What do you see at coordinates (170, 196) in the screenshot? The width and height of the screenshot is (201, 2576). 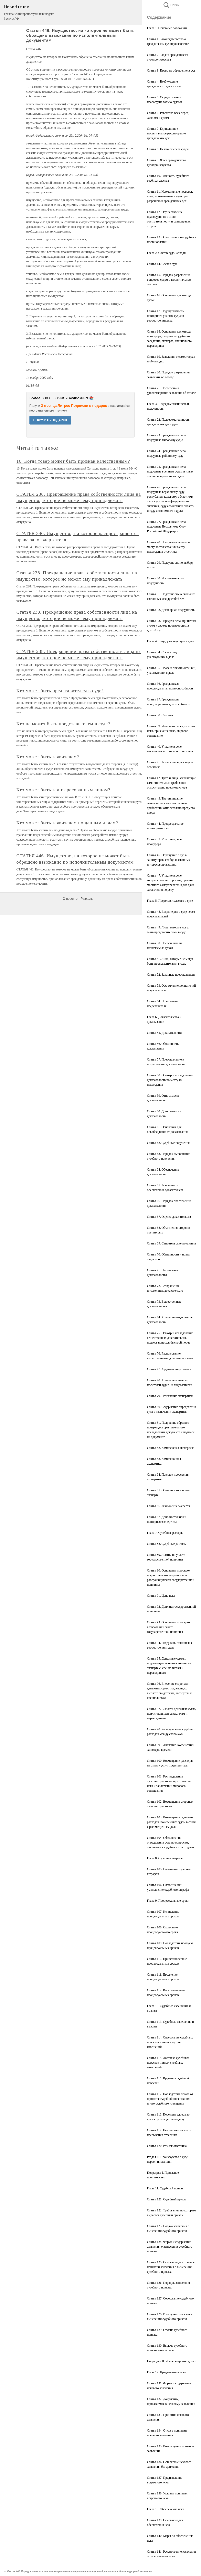 I see `Статья 11. Нормативные правовые акты, применяемые судом при разрешении гражданских дел` at bounding box center [170, 196].